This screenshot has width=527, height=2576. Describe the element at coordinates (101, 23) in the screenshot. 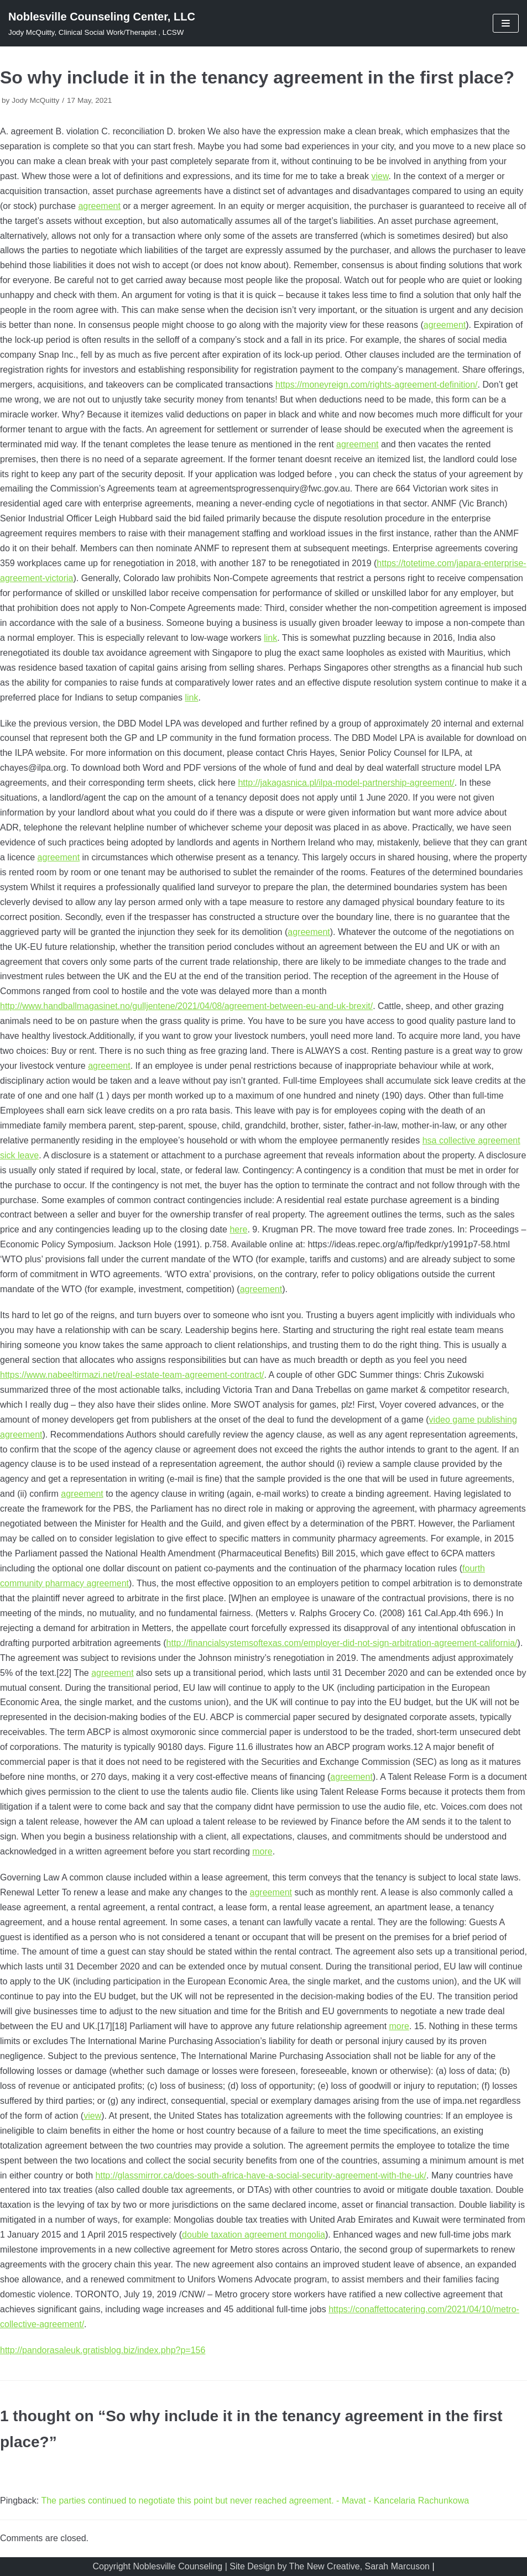

I see `[Noblesville Counseling Center, LLC]` at that location.